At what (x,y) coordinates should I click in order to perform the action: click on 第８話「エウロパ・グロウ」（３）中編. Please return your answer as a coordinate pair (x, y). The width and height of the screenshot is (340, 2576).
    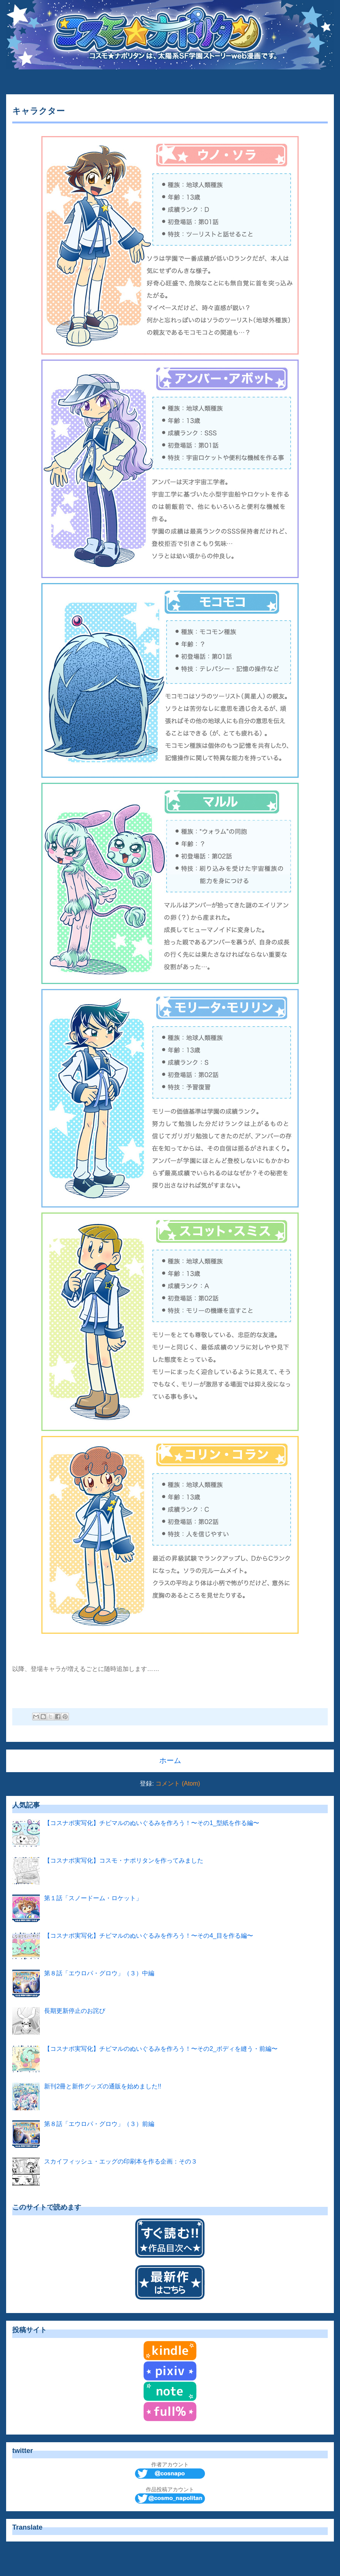
    Looking at the image, I should click on (99, 1973).